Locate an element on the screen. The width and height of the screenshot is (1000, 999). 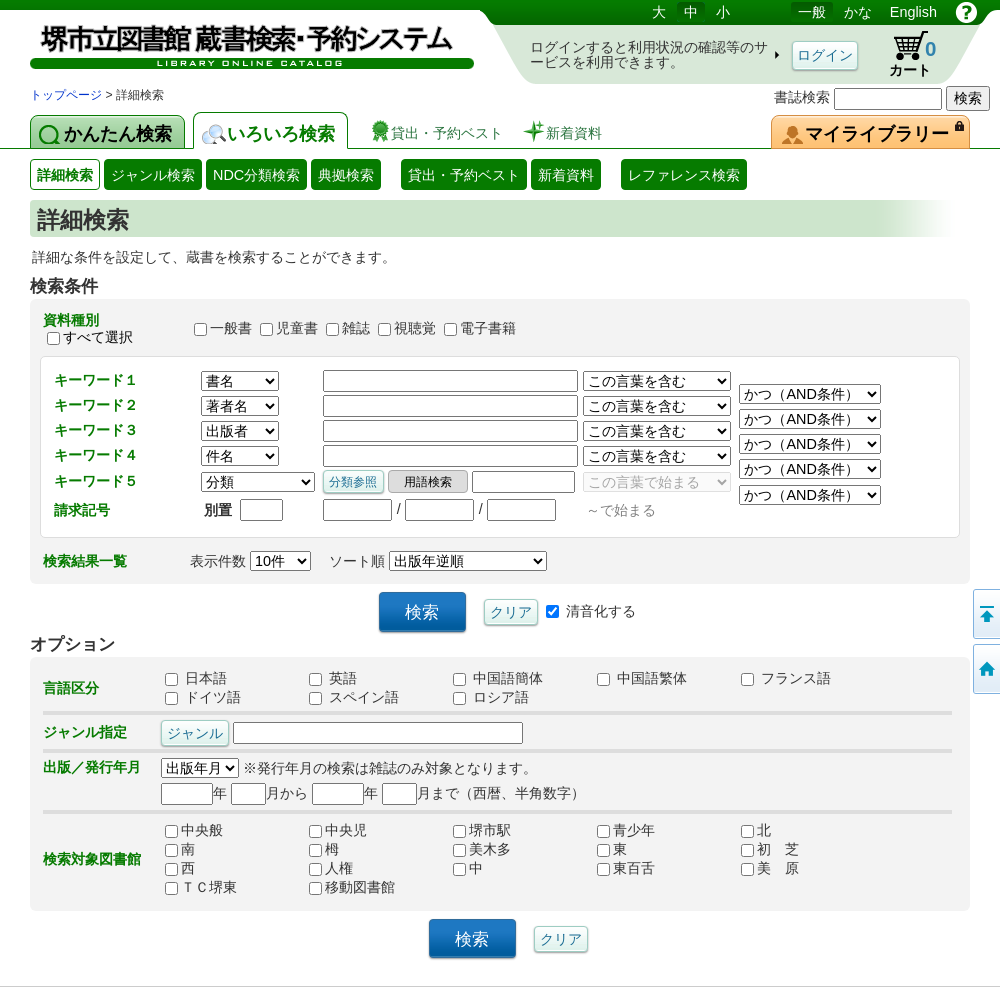
図書館 蔵書検索・予約システム is located at coordinates (240, 42).